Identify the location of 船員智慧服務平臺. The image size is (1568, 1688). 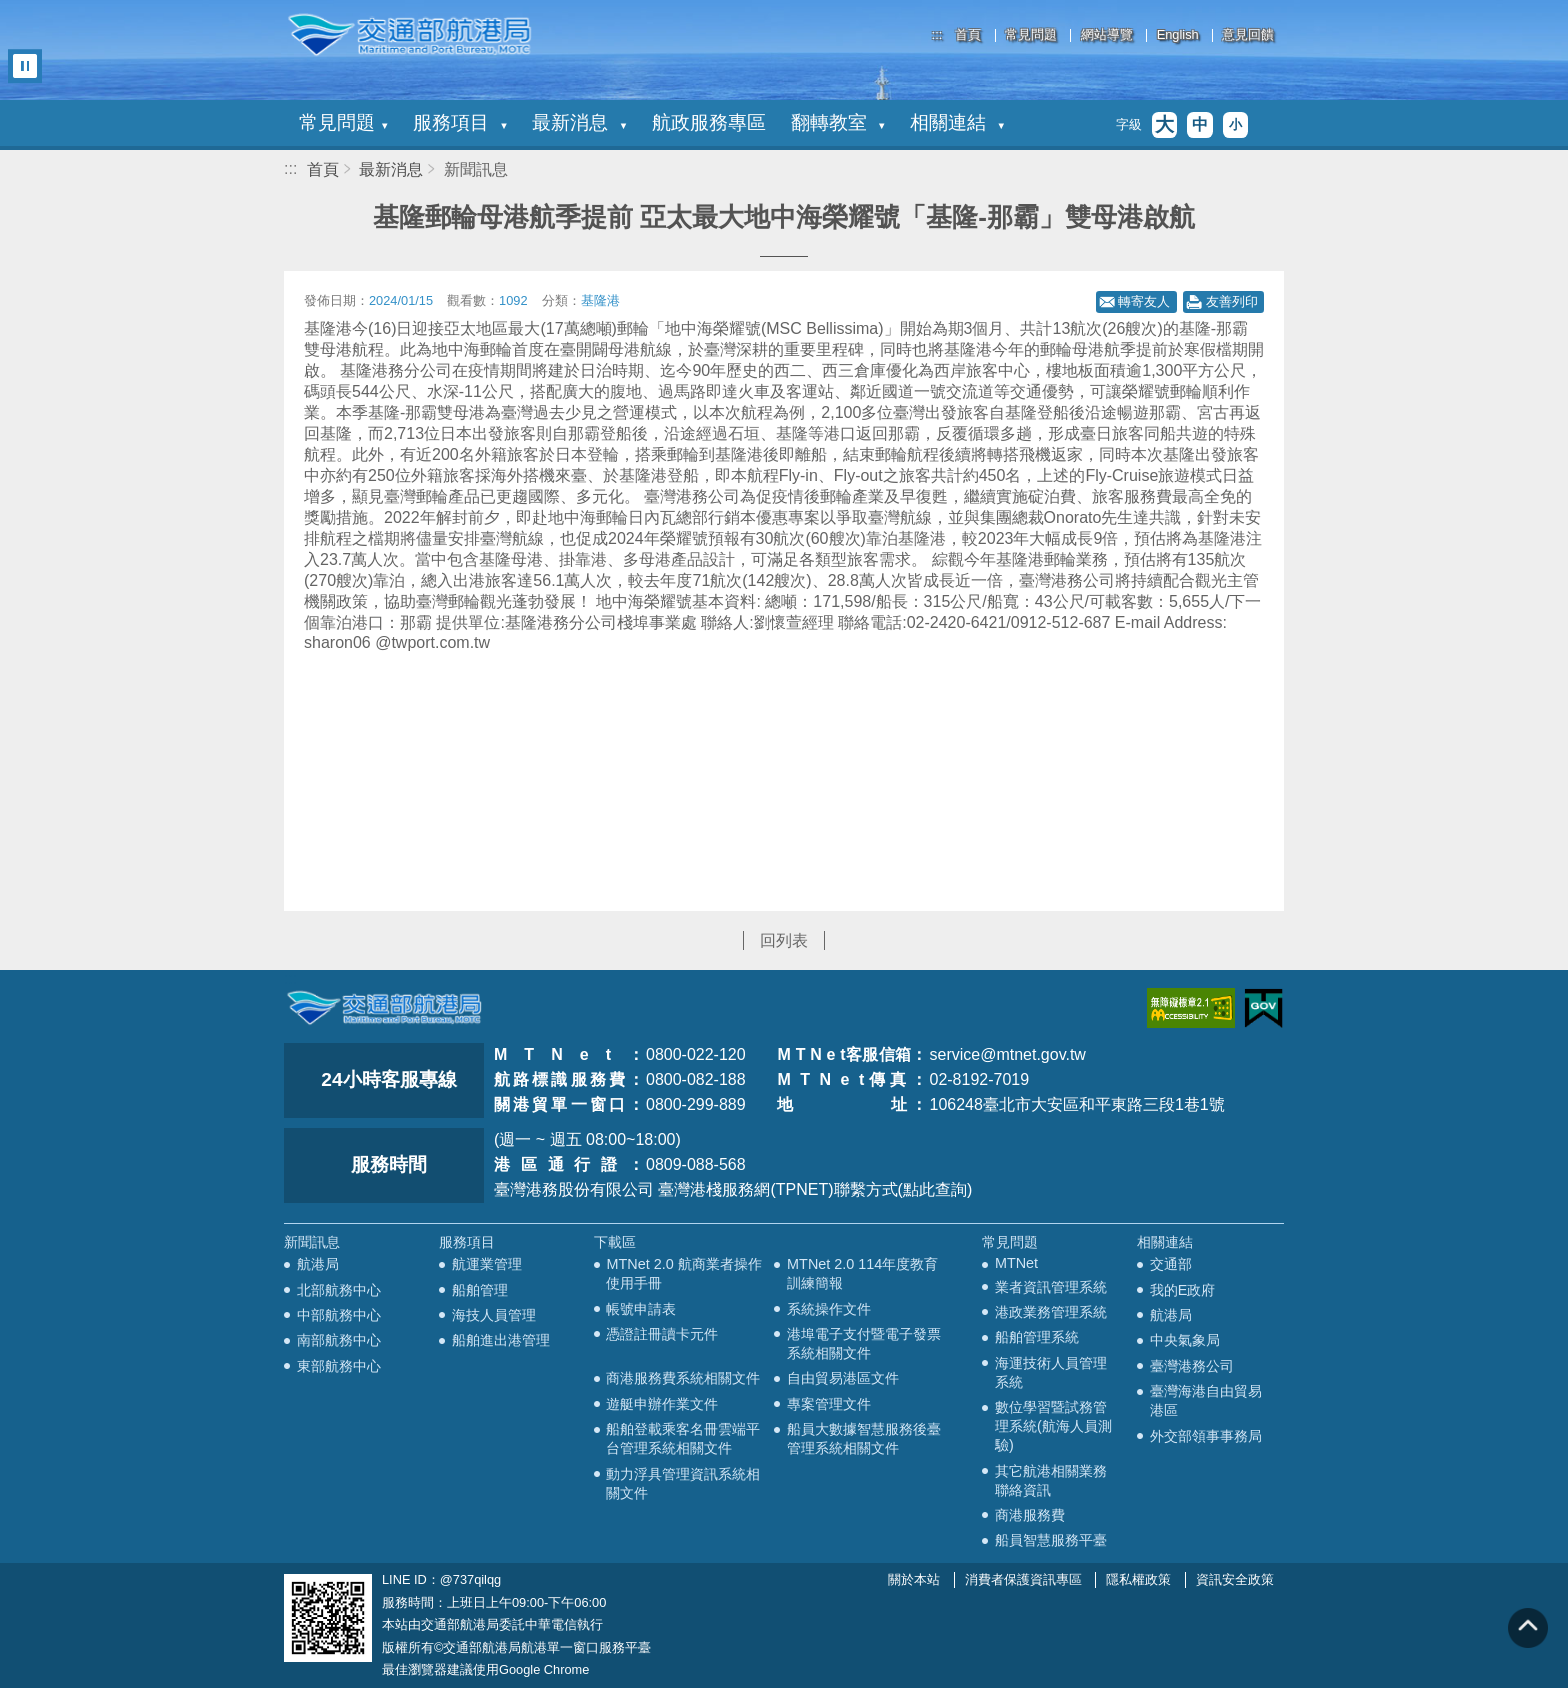
(1051, 1540).